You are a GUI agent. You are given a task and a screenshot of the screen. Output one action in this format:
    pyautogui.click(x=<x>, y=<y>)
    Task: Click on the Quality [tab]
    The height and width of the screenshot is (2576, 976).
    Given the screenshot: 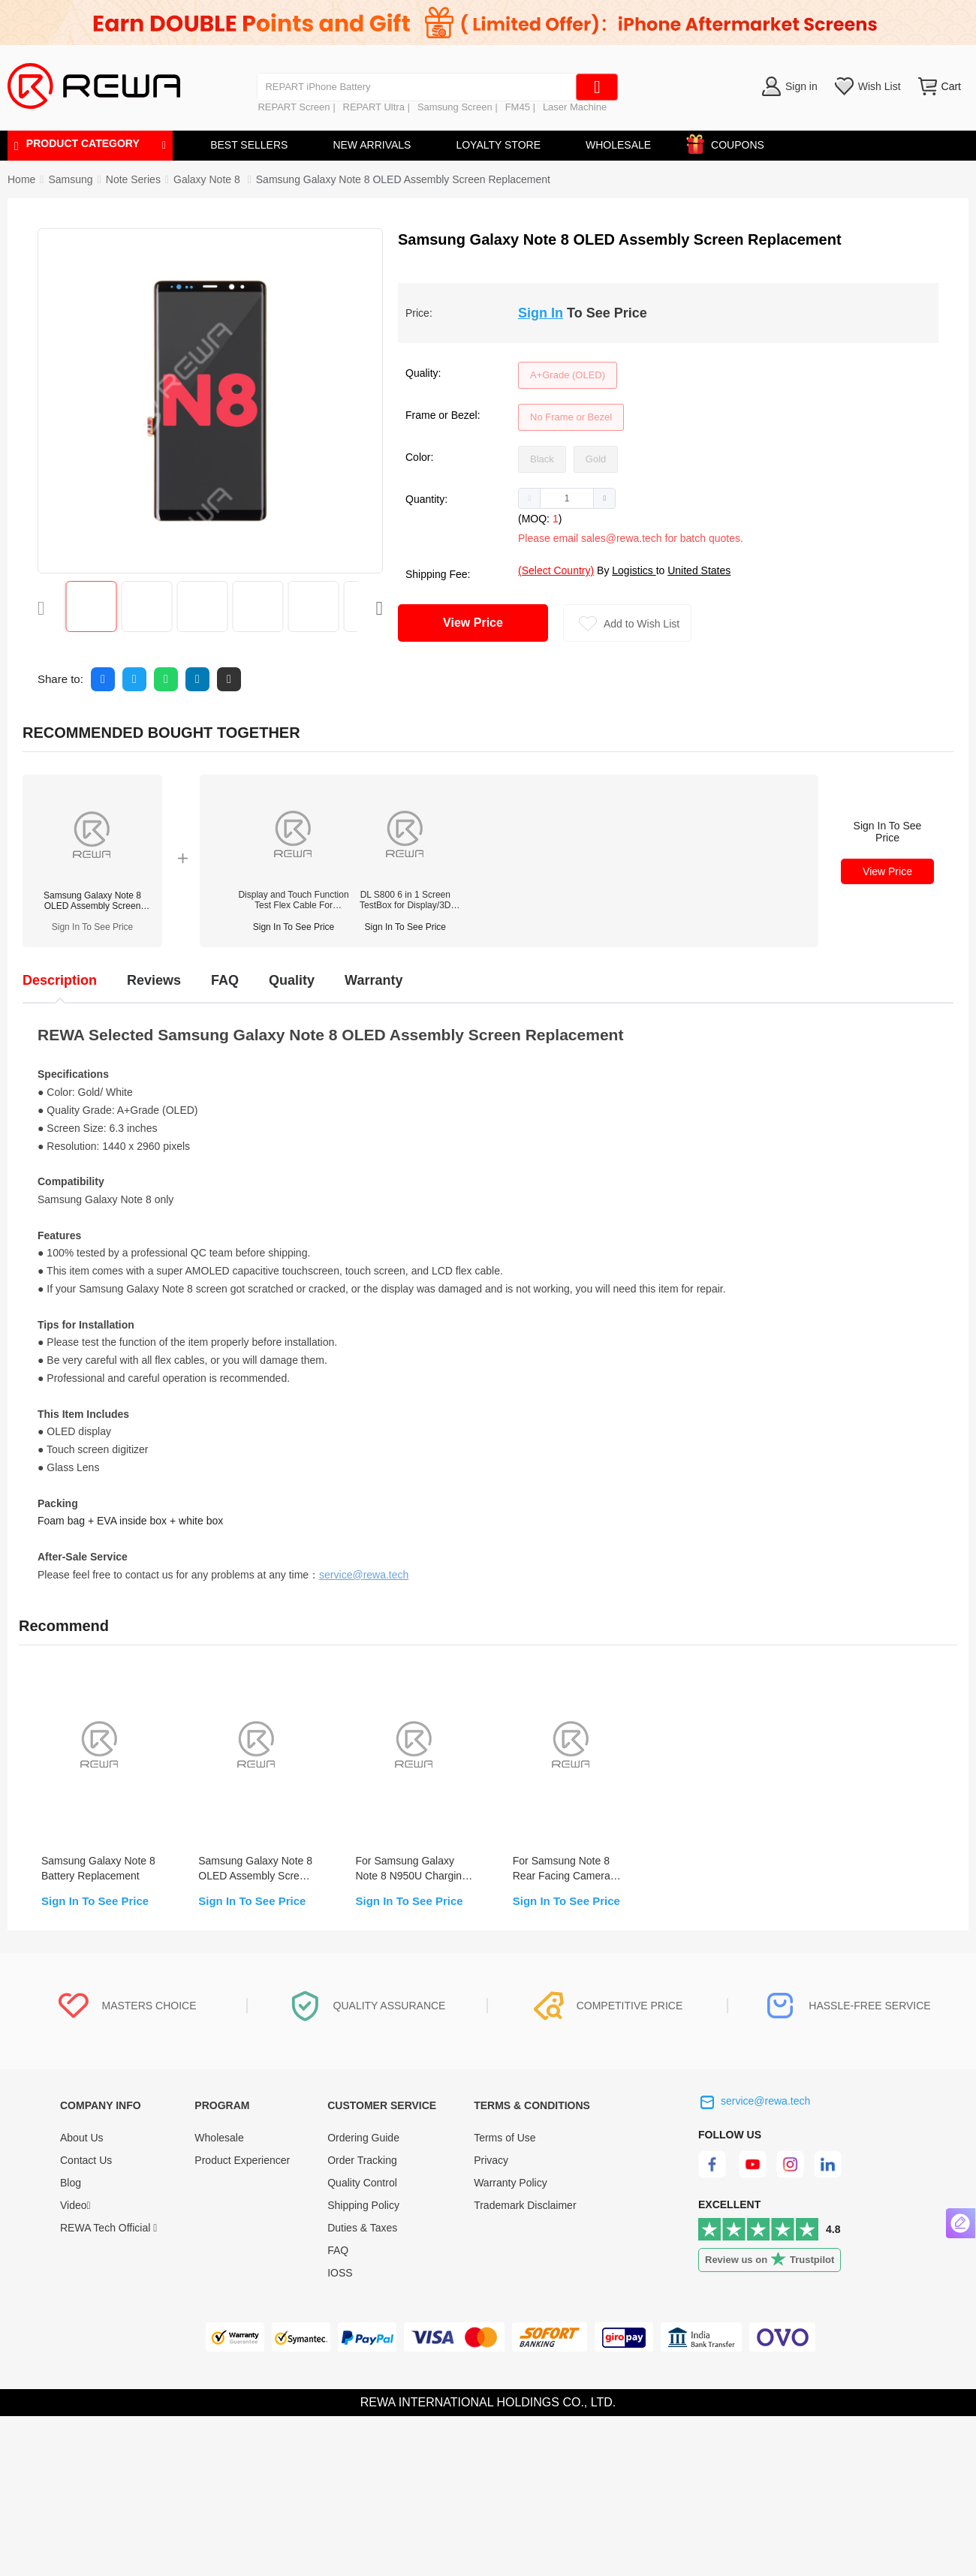 What is the action you would take?
    pyautogui.click(x=292, y=980)
    